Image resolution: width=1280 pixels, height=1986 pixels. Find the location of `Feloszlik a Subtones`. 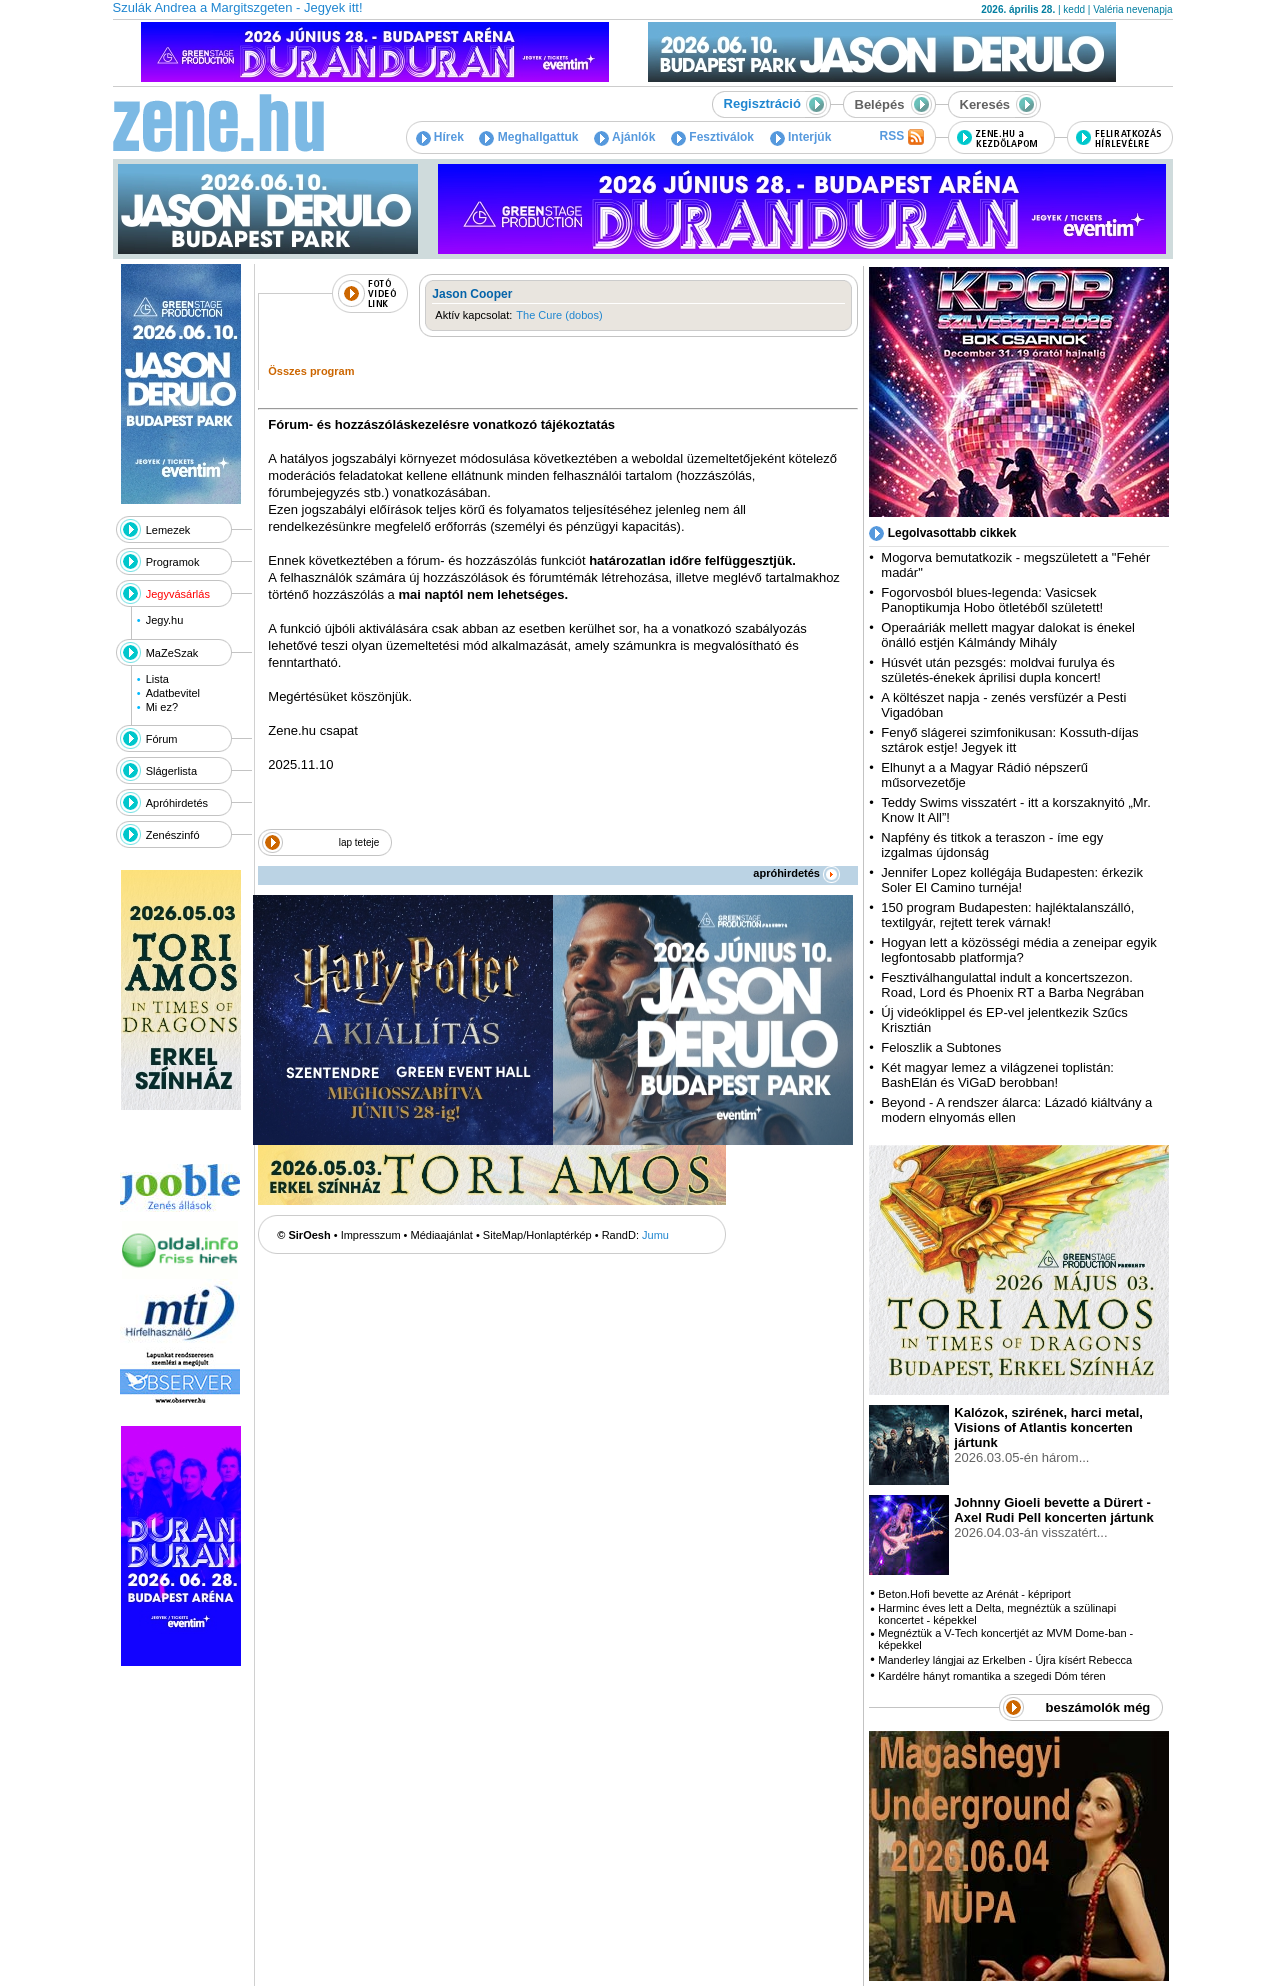

Feloszlik a Subtones is located at coordinates (941, 1047).